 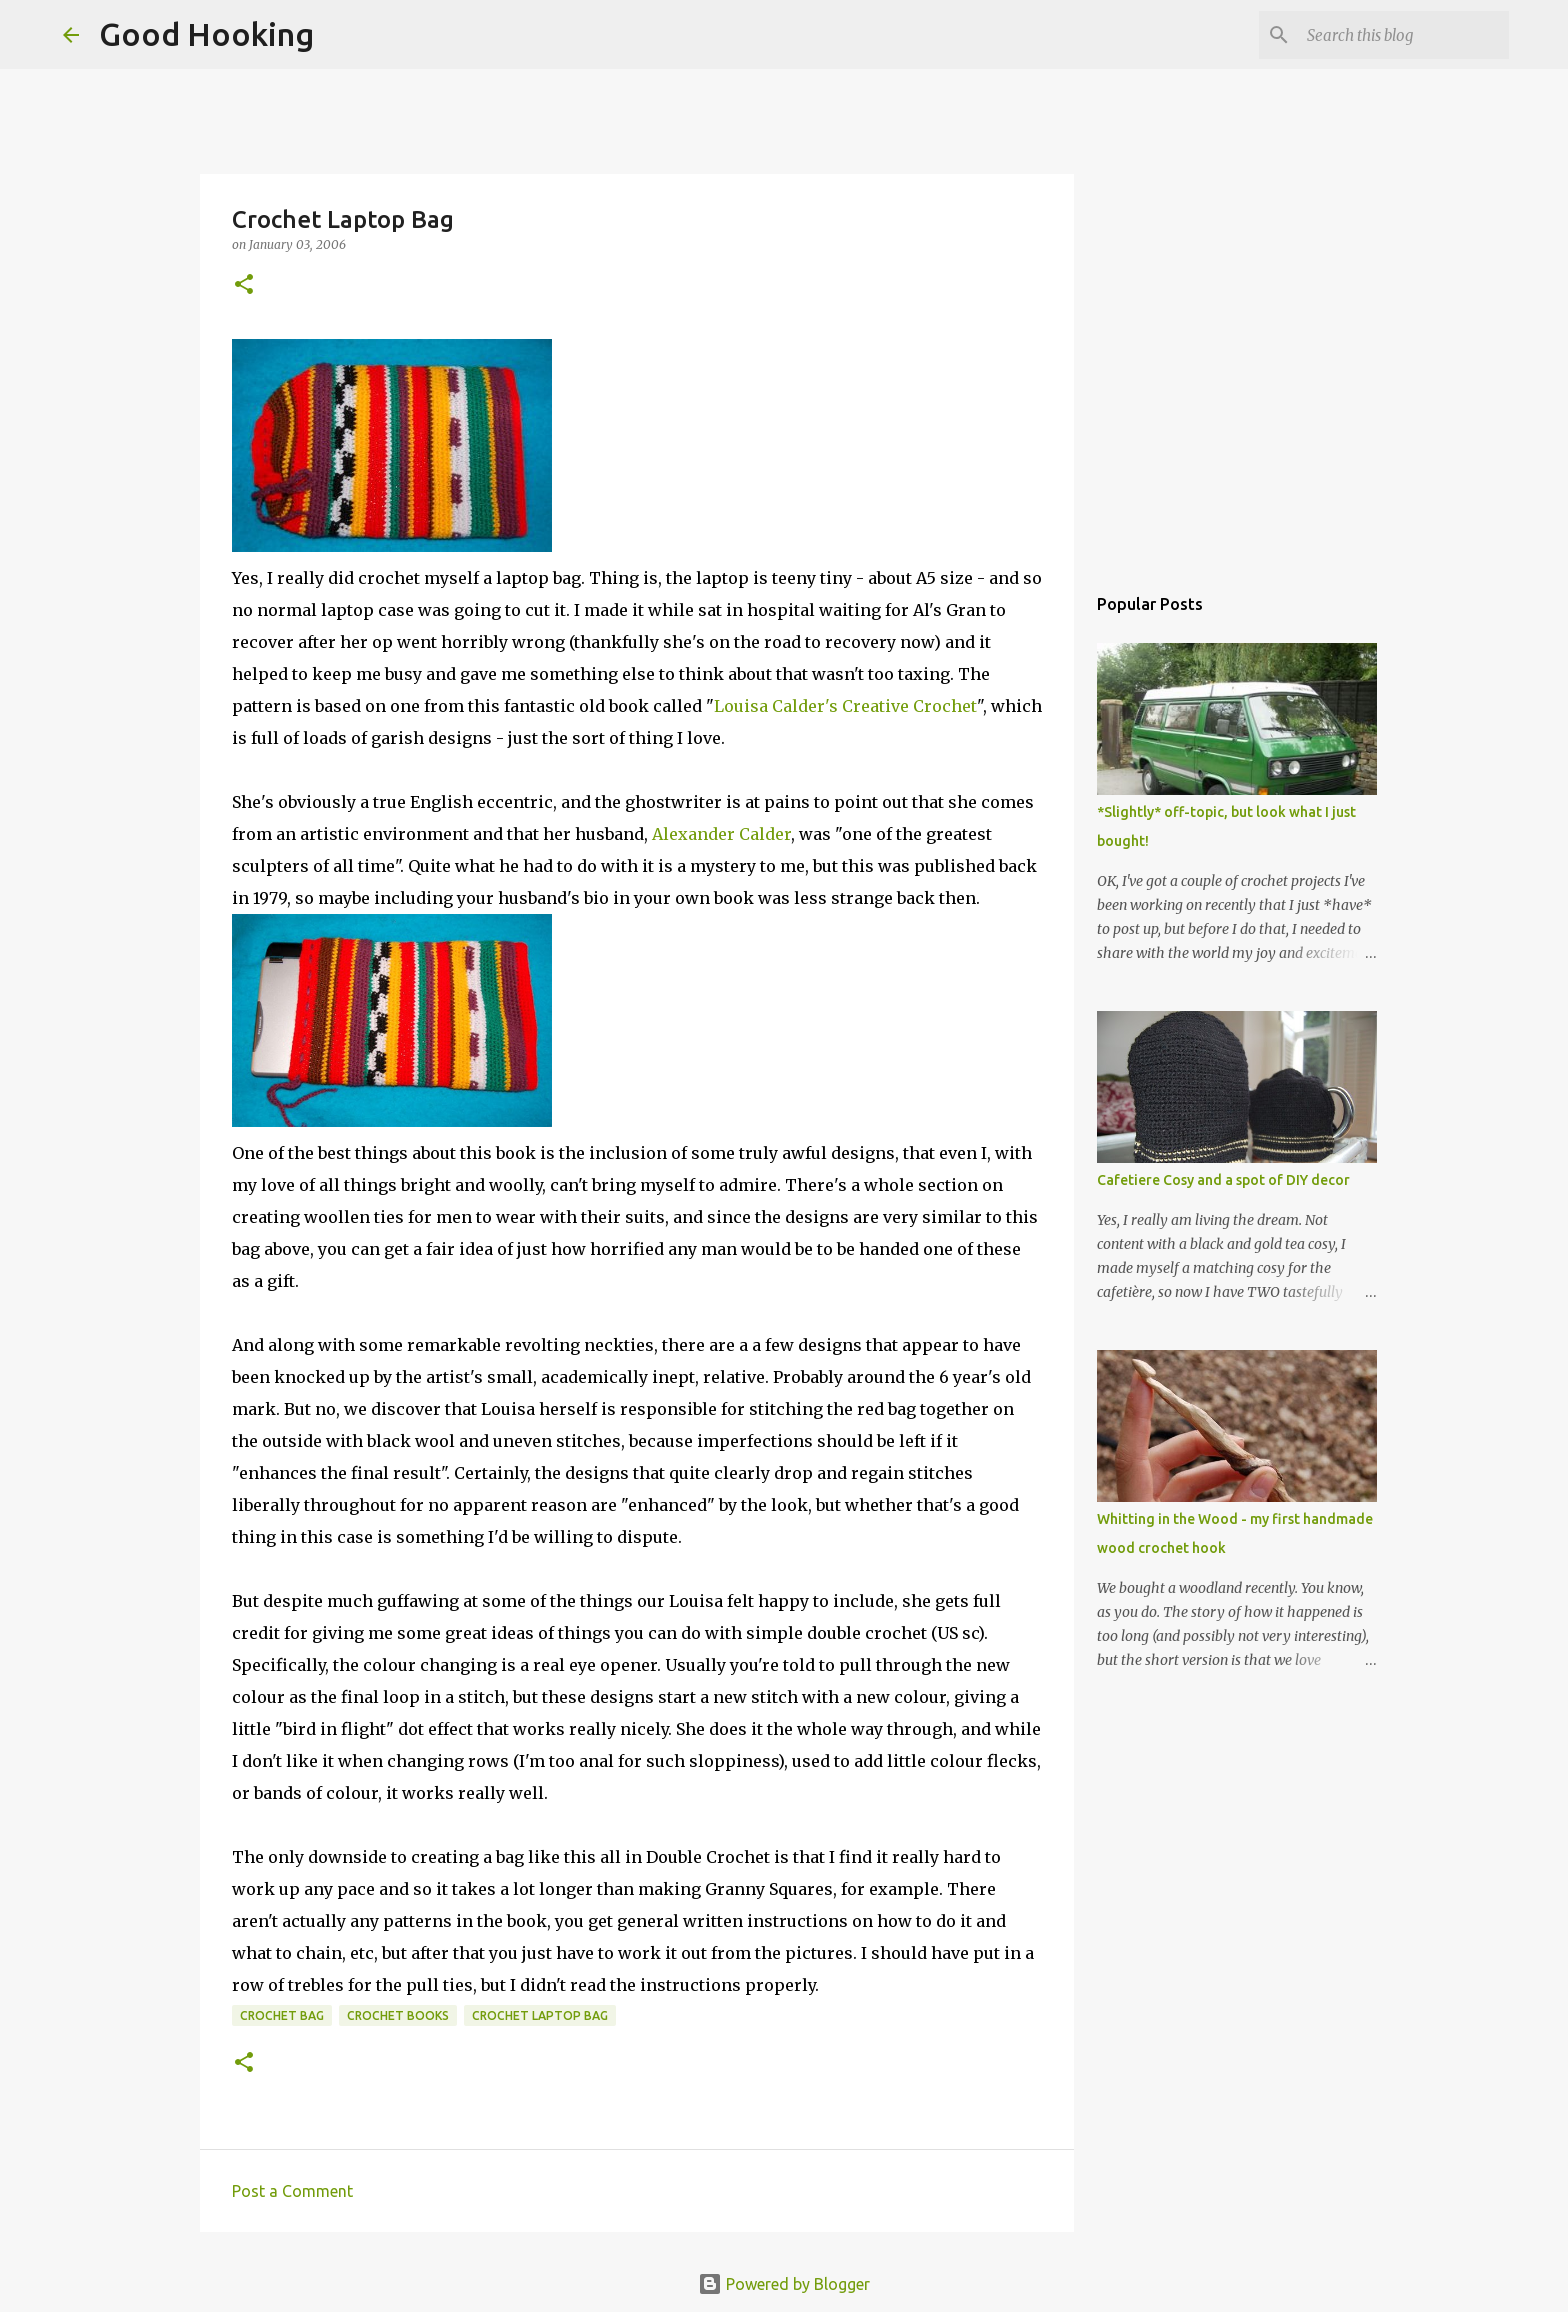 What do you see at coordinates (206, 34) in the screenshot?
I see `Good Hooking` at bounding box center [206, 34].